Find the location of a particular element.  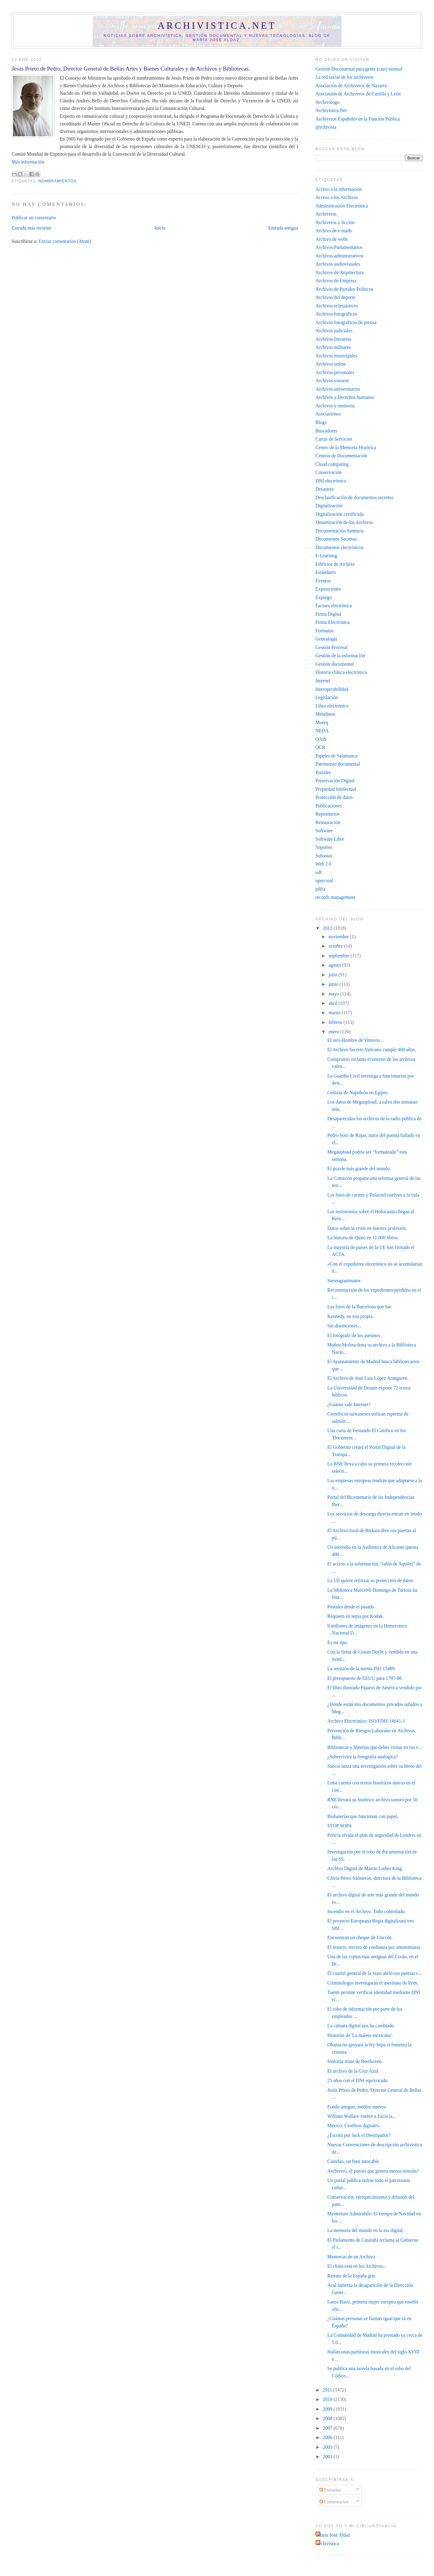

Acceso a la información is located at coordinates (338, 189).